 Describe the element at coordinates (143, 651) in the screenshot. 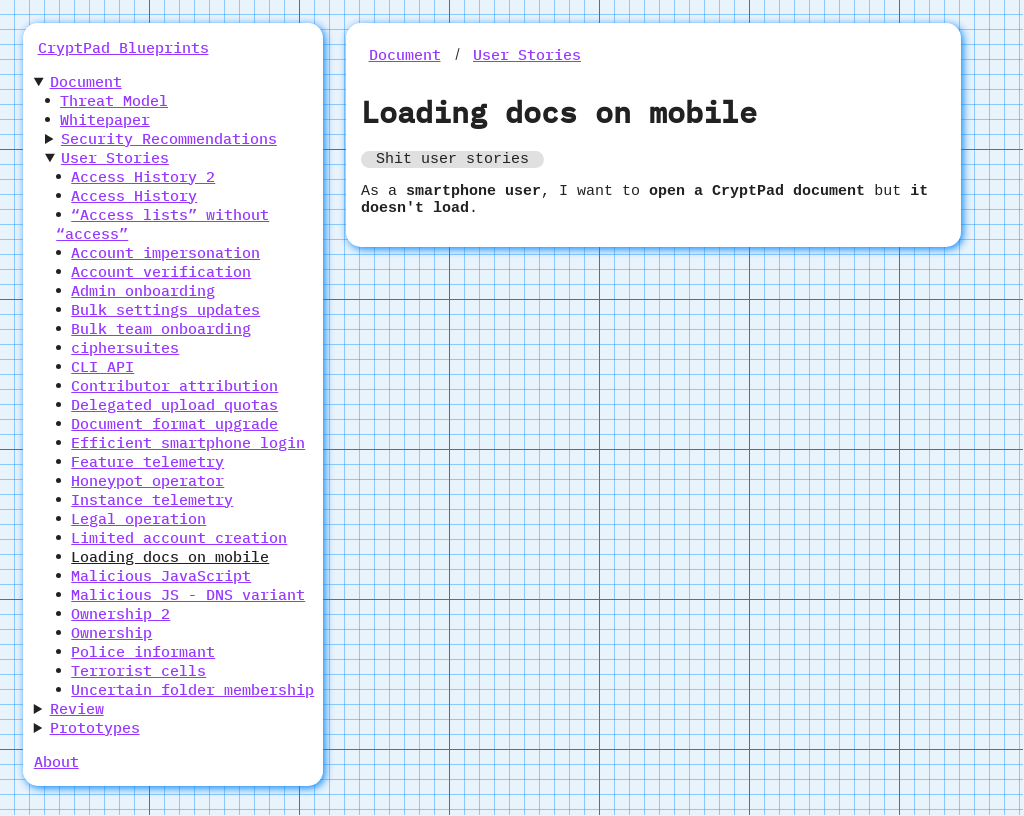

I see `Police informant` at that location.